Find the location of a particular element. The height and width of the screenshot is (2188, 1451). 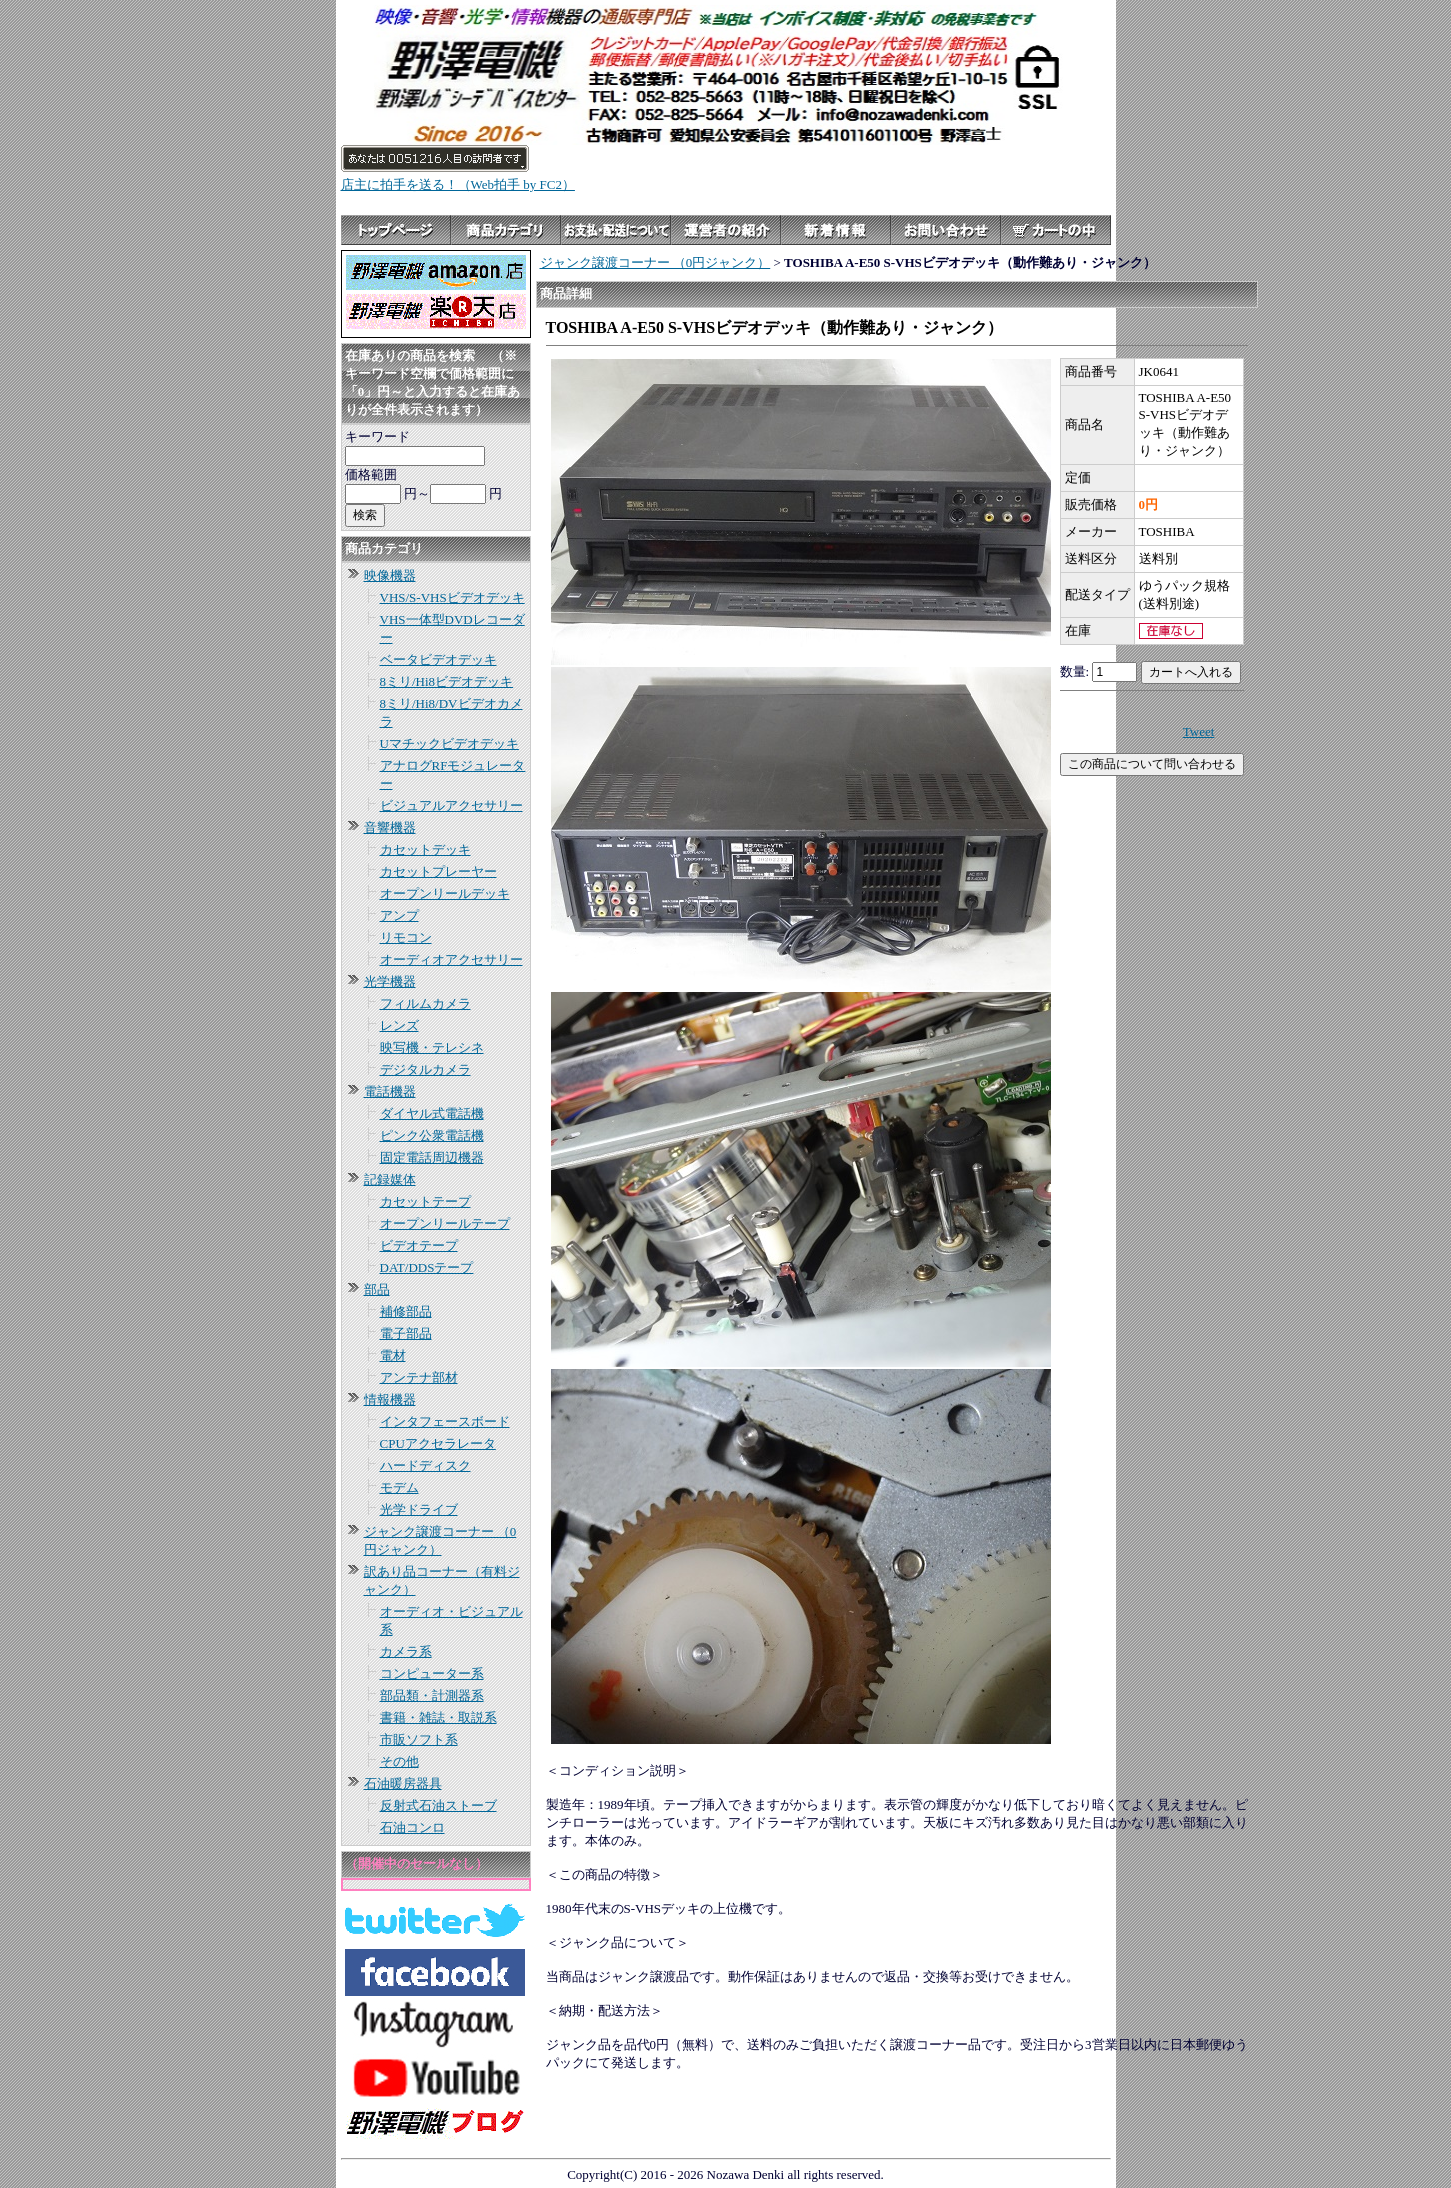

カセットデッキ is located at coordinates (425, 849).